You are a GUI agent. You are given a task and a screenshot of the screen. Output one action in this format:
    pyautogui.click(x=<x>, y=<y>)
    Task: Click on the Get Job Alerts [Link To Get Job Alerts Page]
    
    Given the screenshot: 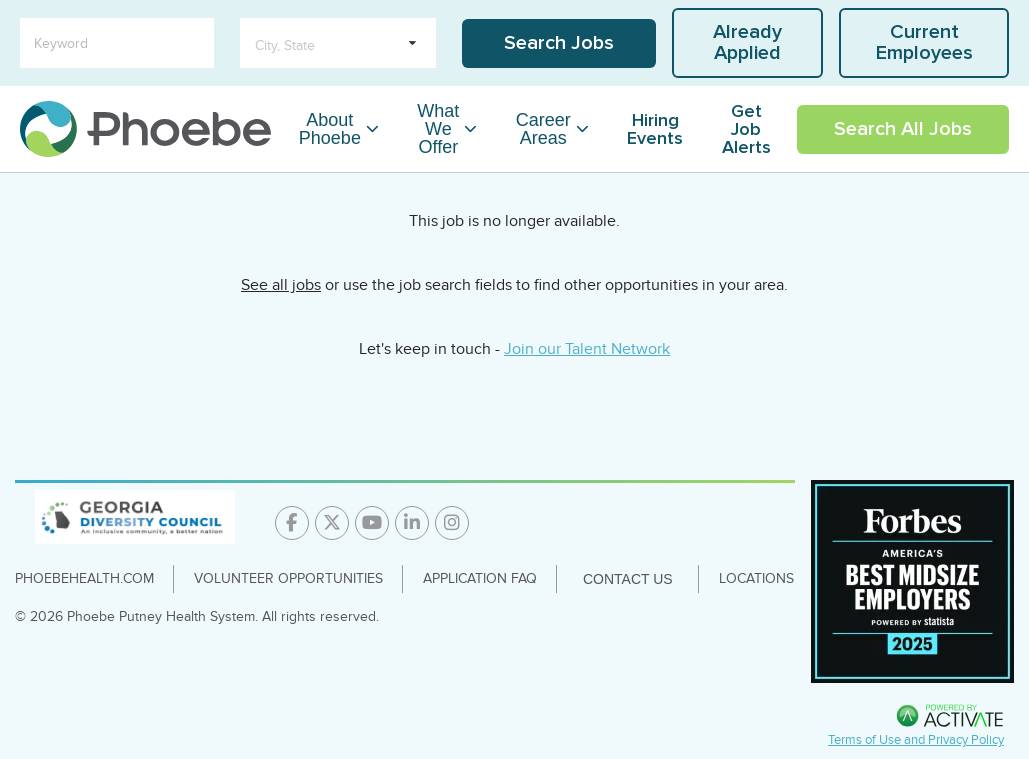 What is the action you would take?
    pyautogui.click(x=746, y=129)
    